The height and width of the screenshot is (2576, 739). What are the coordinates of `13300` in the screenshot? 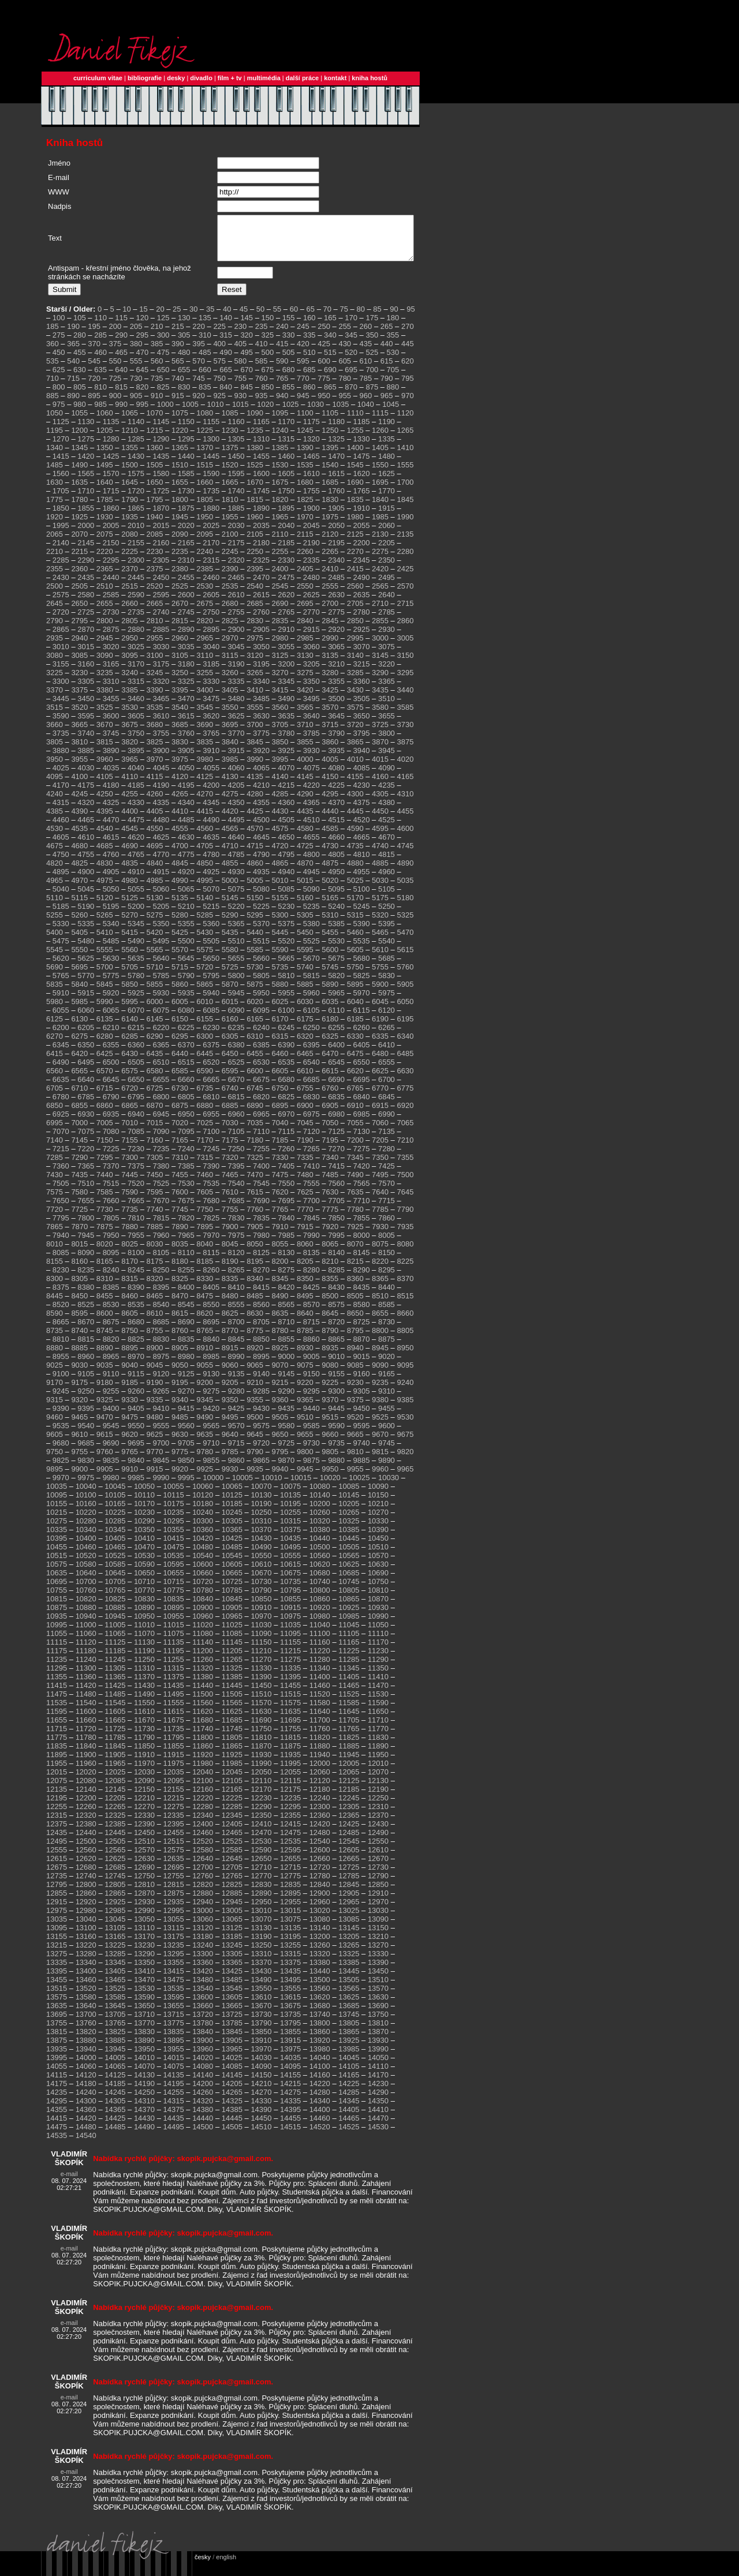 It's located at (202, 1962).